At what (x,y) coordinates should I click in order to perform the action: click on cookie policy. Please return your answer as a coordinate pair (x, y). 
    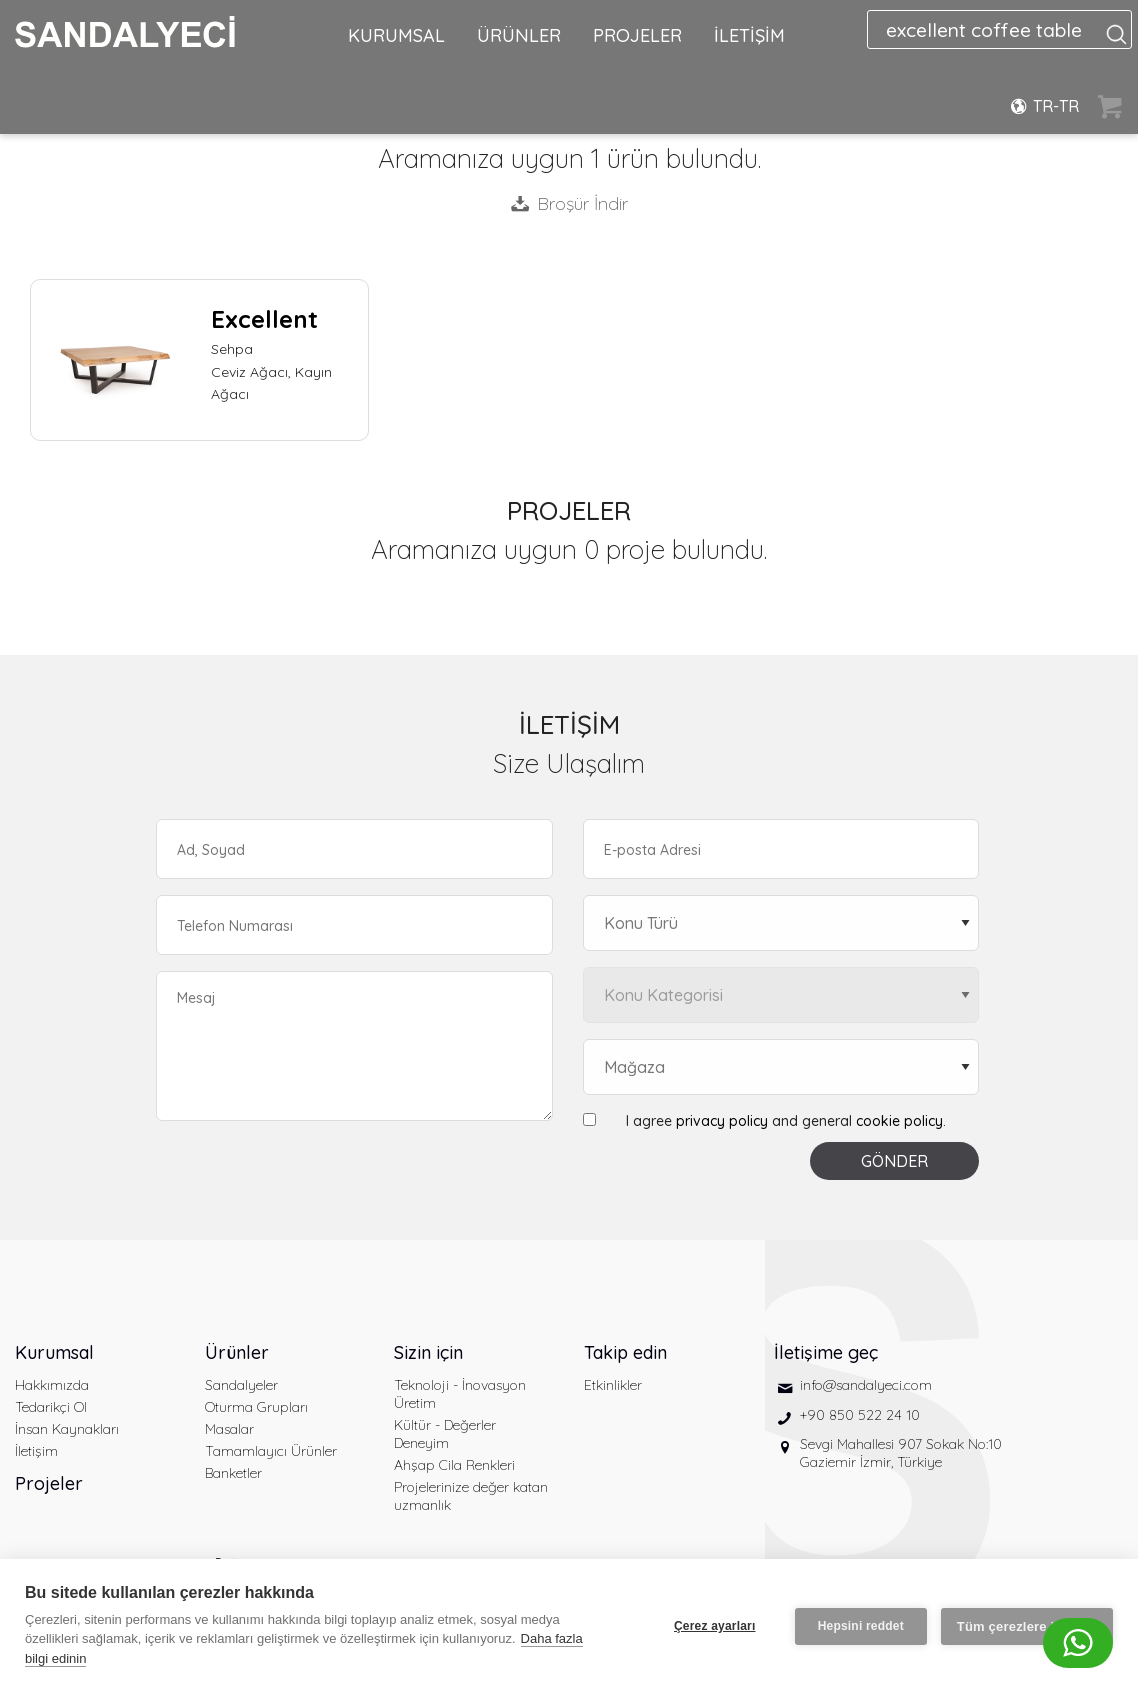
    Looking at the image, I should click on (899, 1121).